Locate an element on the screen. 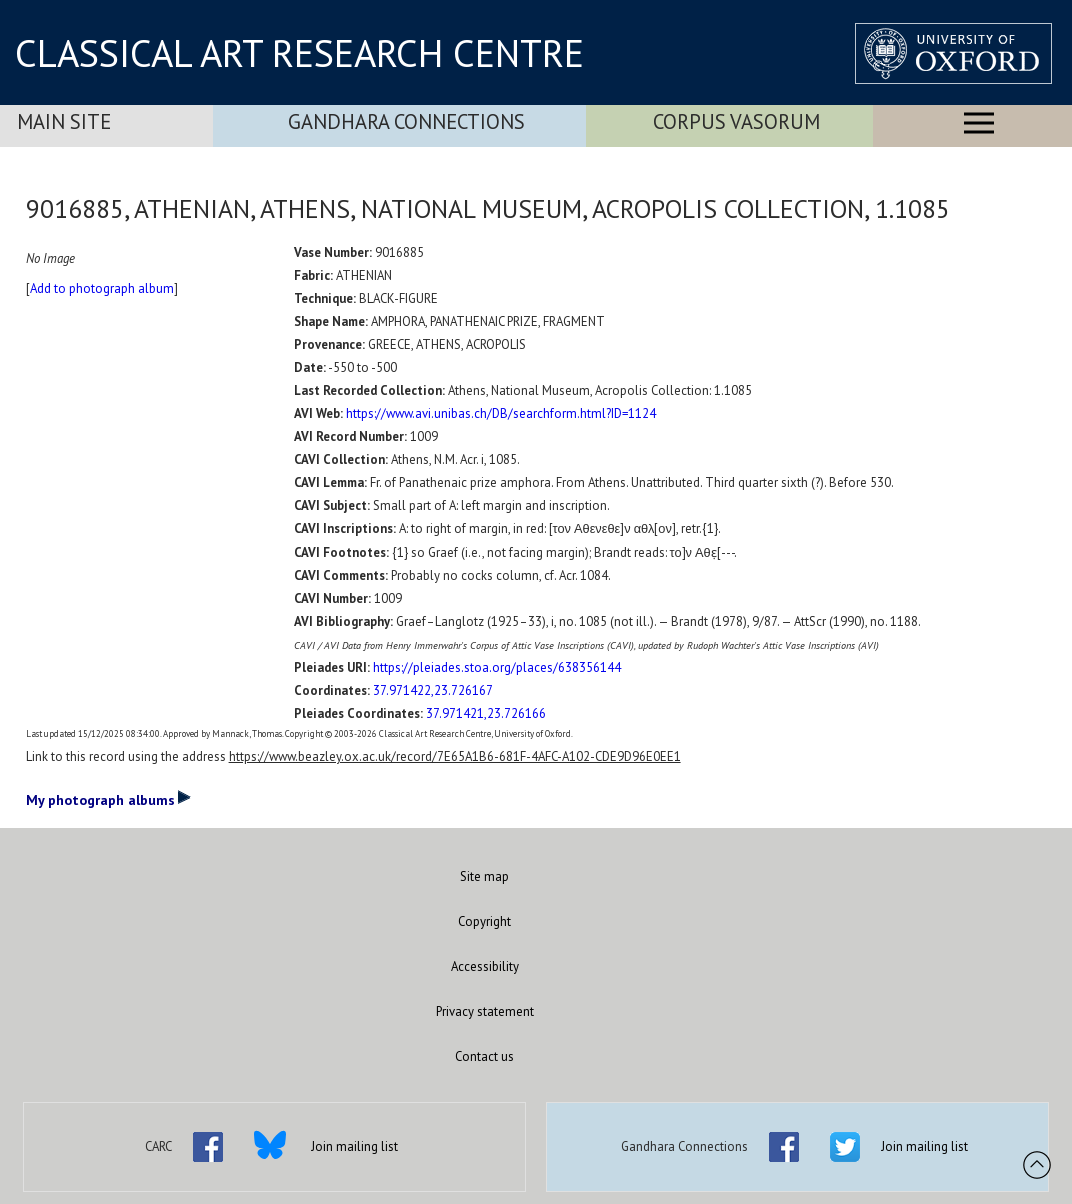  https://pleiades.stoa.org/places/638356144 is located at coordinates (497, 667).